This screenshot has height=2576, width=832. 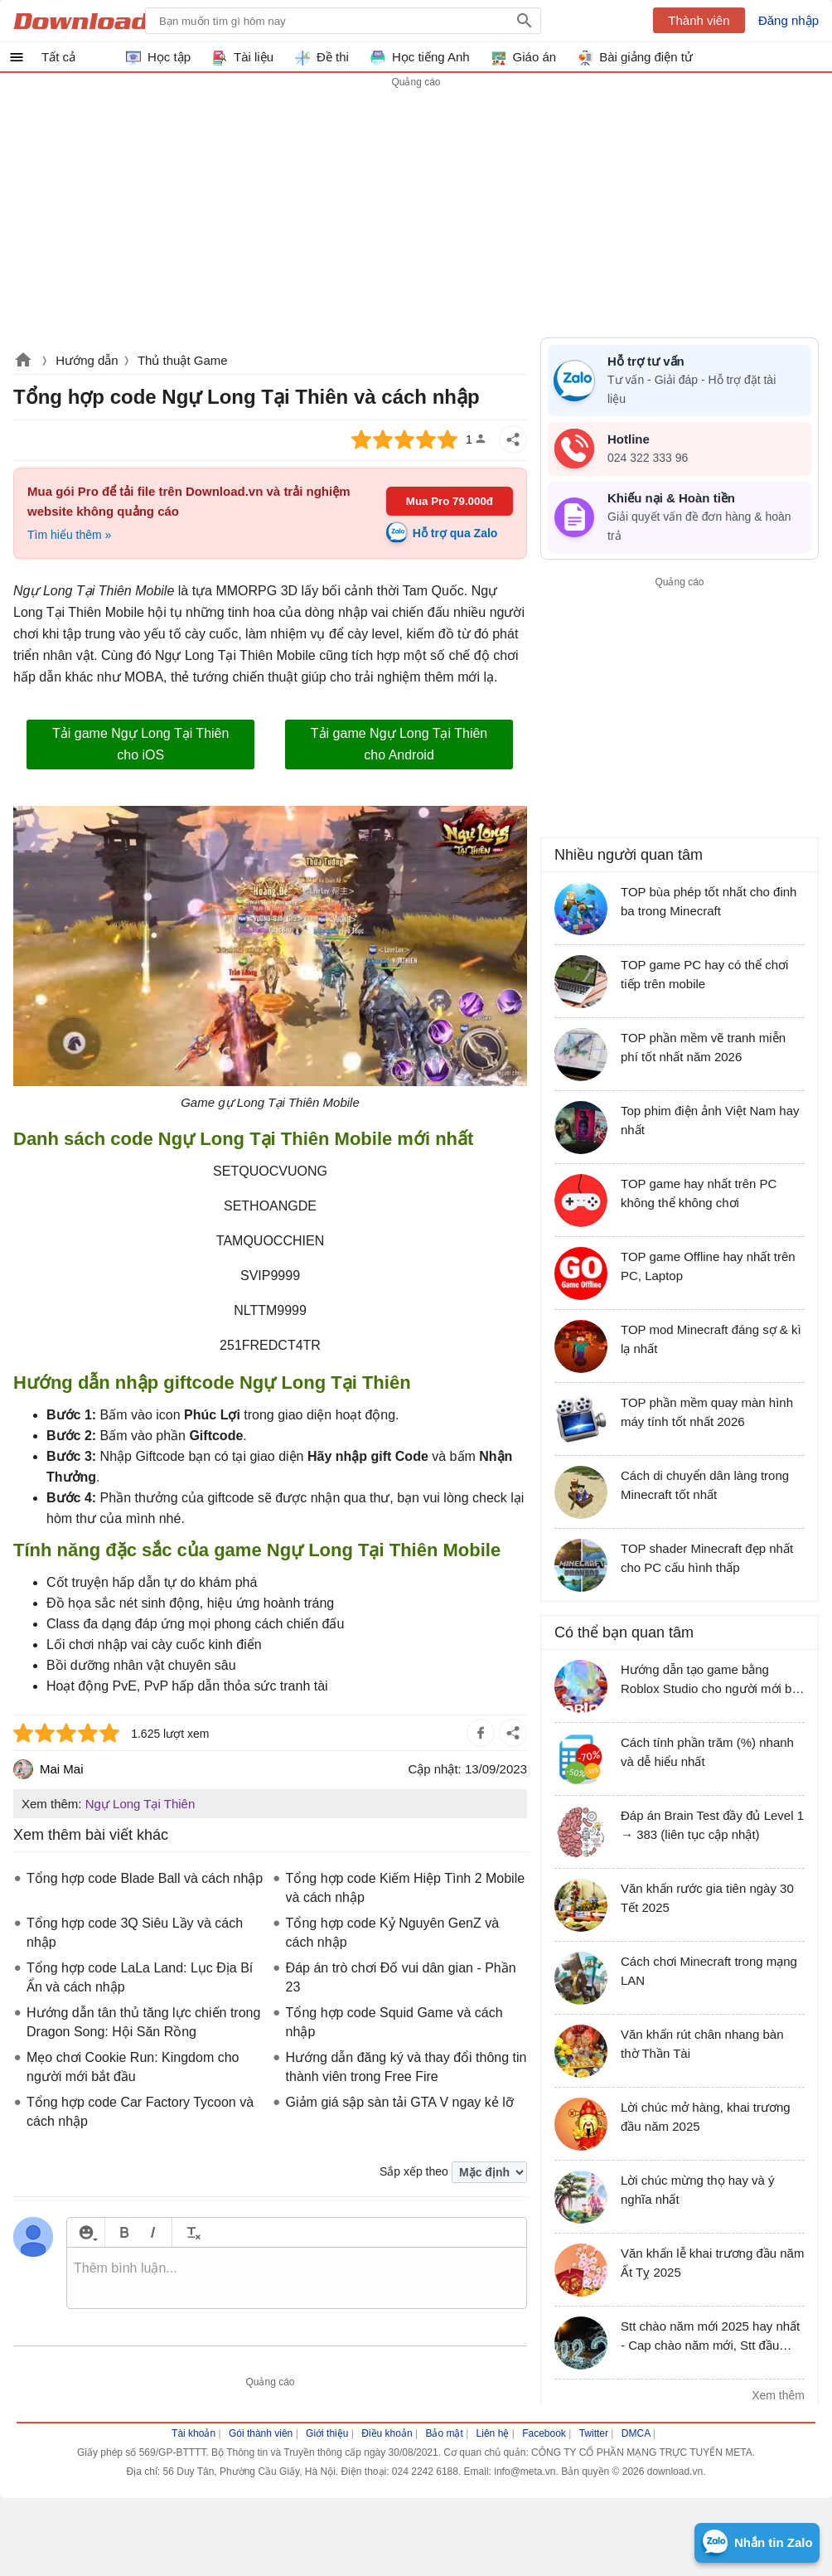 I want to click on [Advertisement], so click(x=679, y=708).